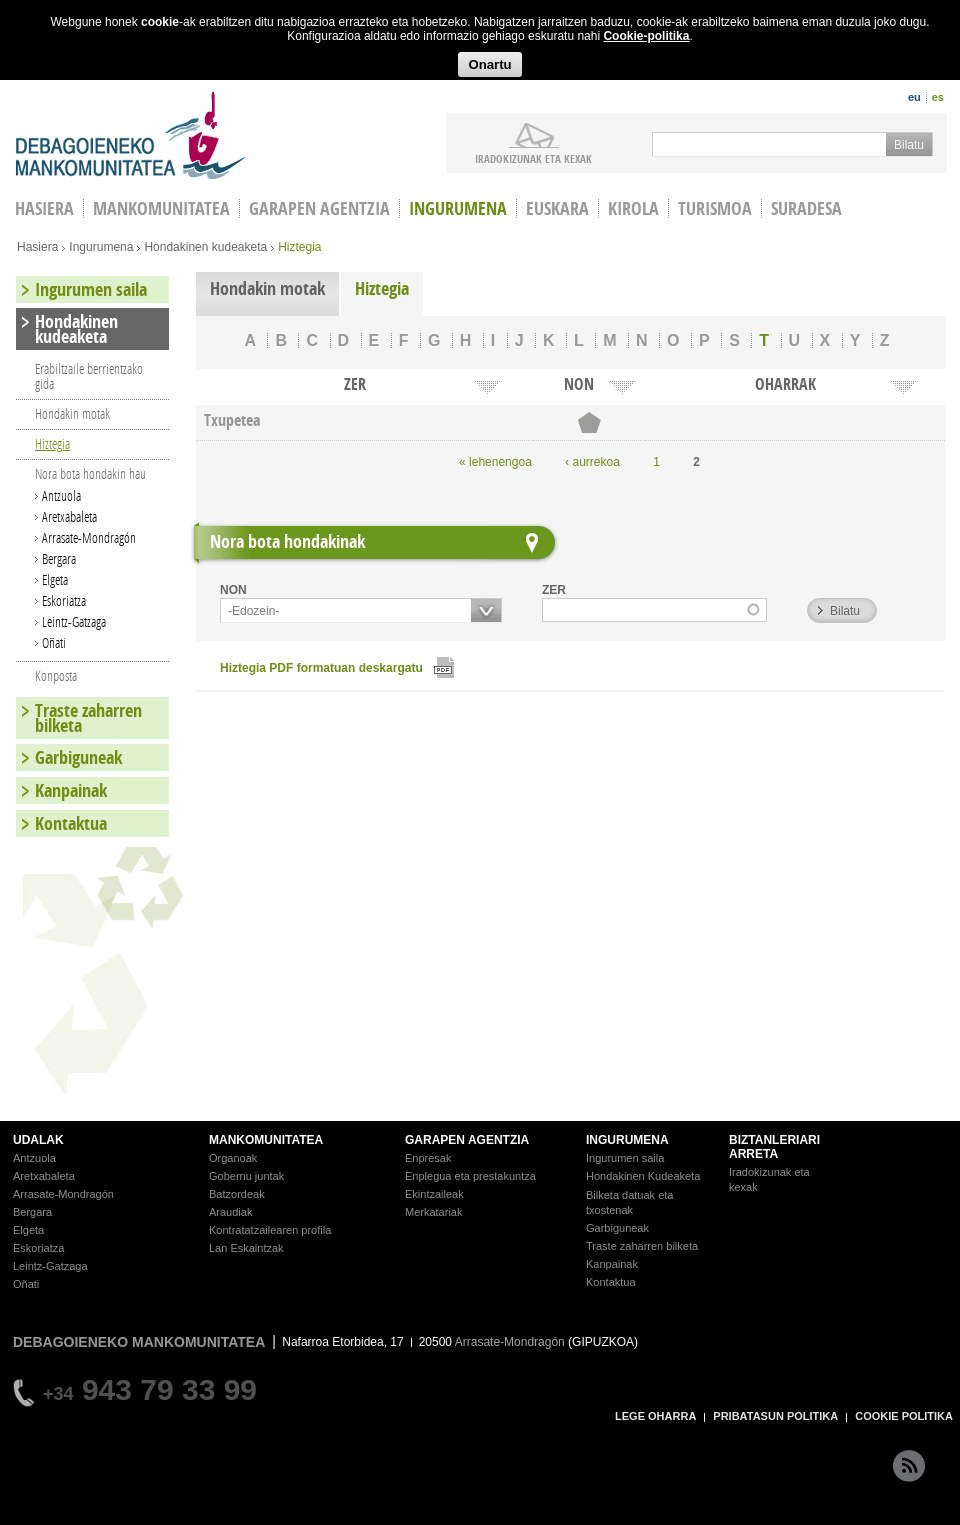 The image size is (960, 1525). What do you see at coordinates (246, 1176) in the screenshot?
I see `Gobernu juntak` at bounding box center [246, 1176].